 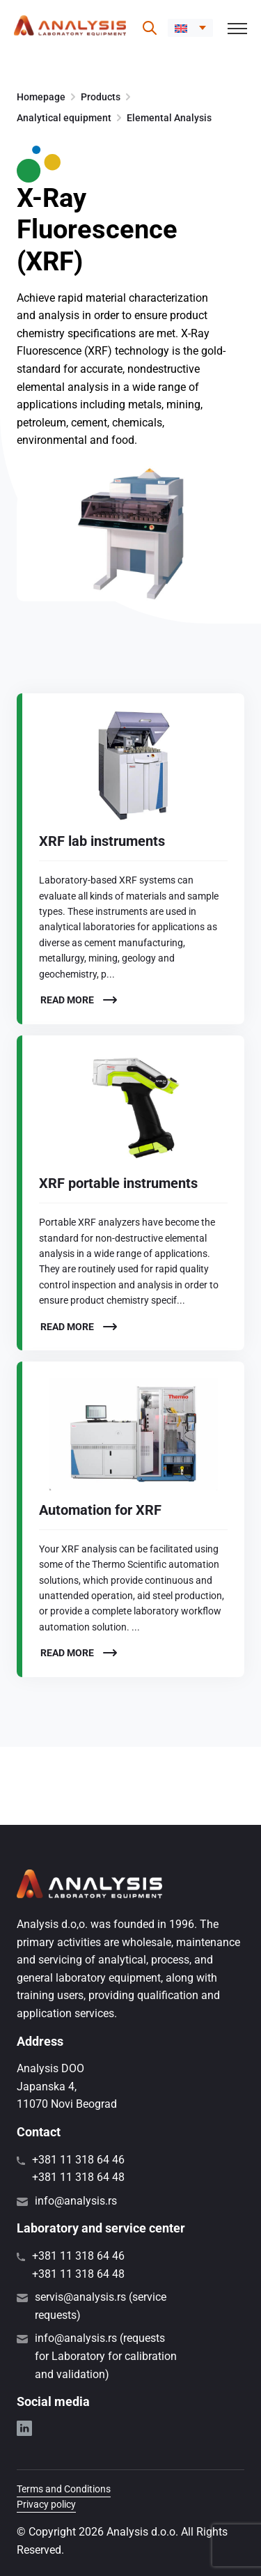 What do you see at coordinates (169, 117) in the screenshot?
I see `Elemental Analysis` at bounding box center [169, 117].